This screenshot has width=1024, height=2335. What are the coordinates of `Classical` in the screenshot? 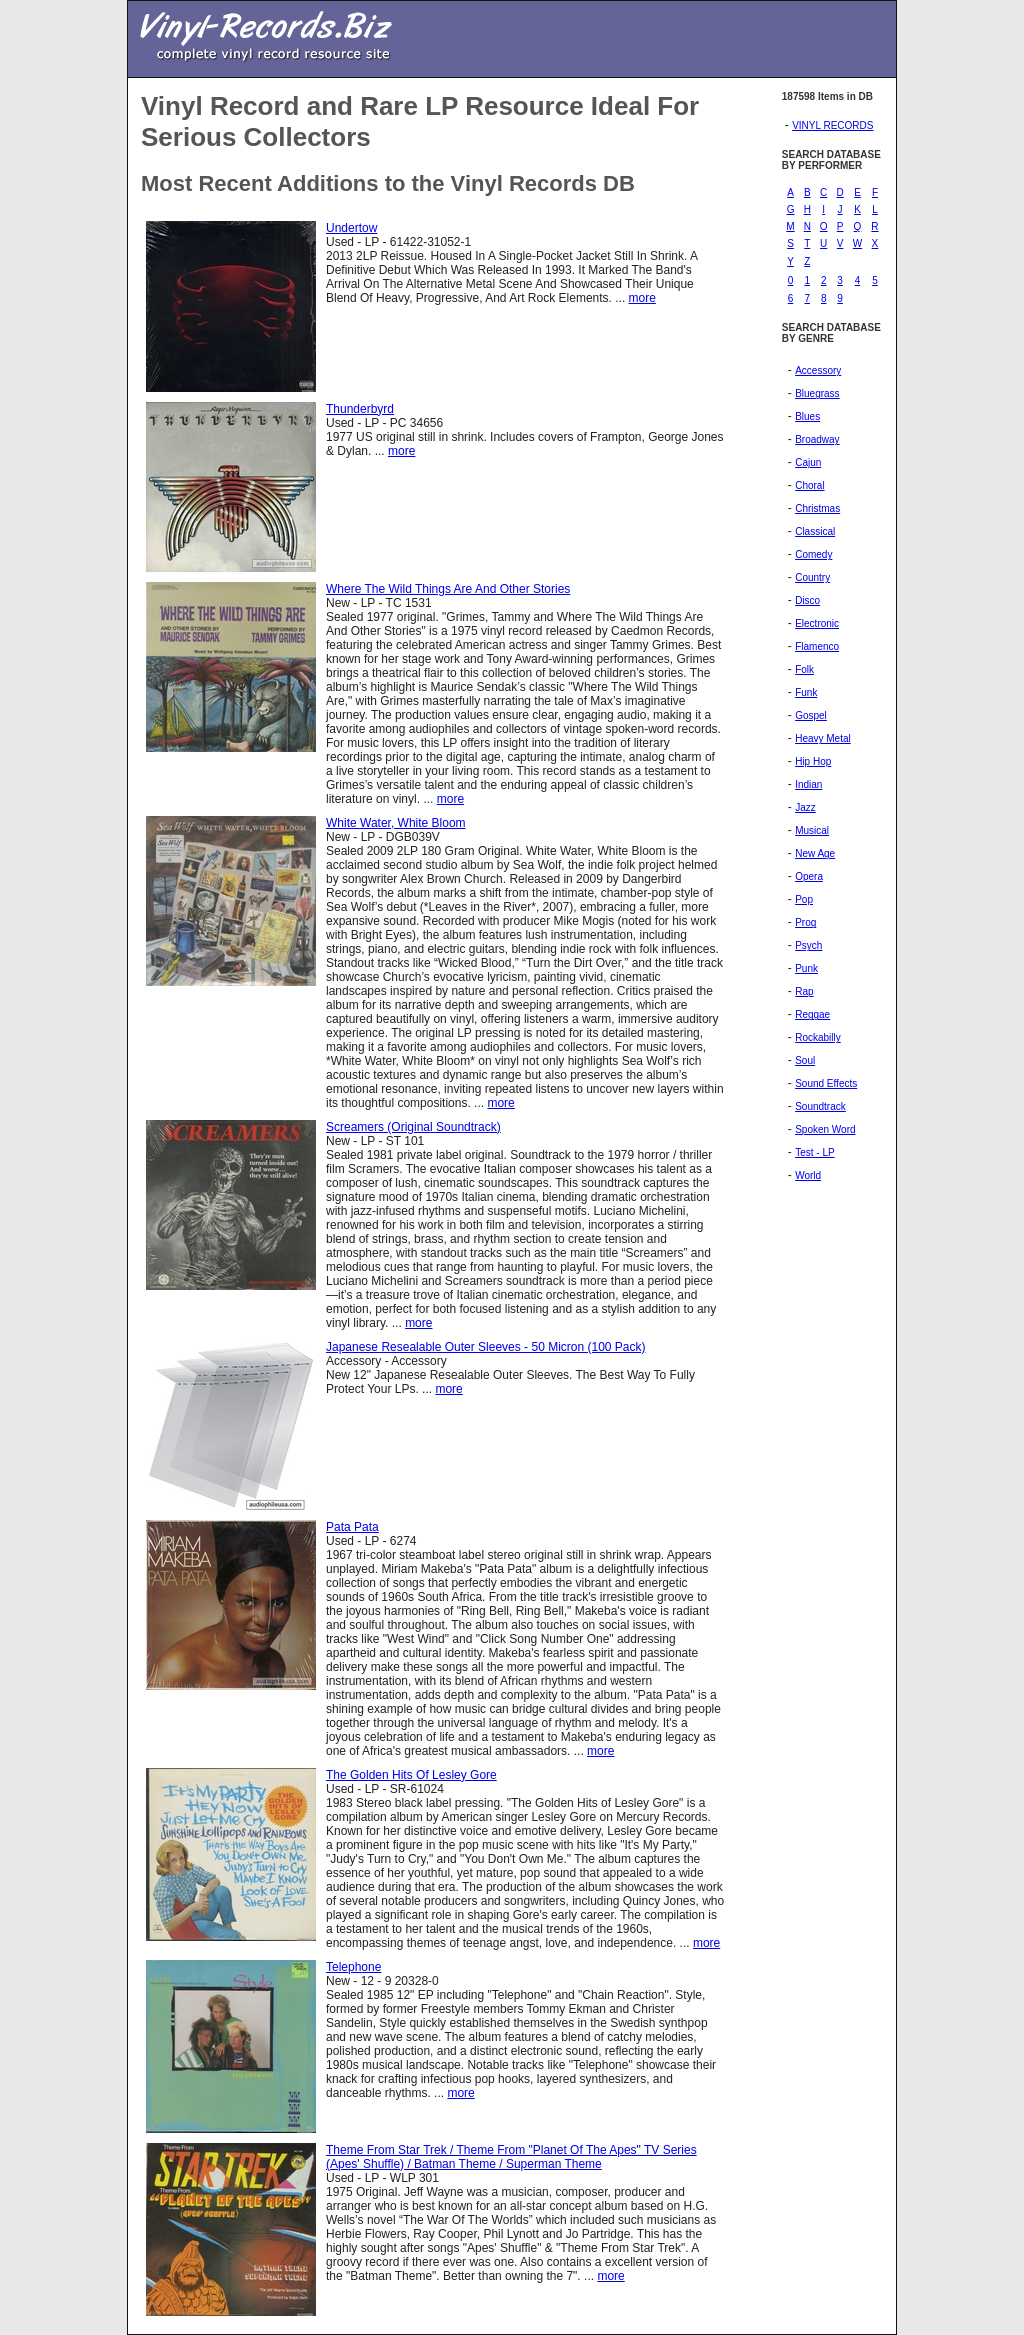 It's located at (815, 531).